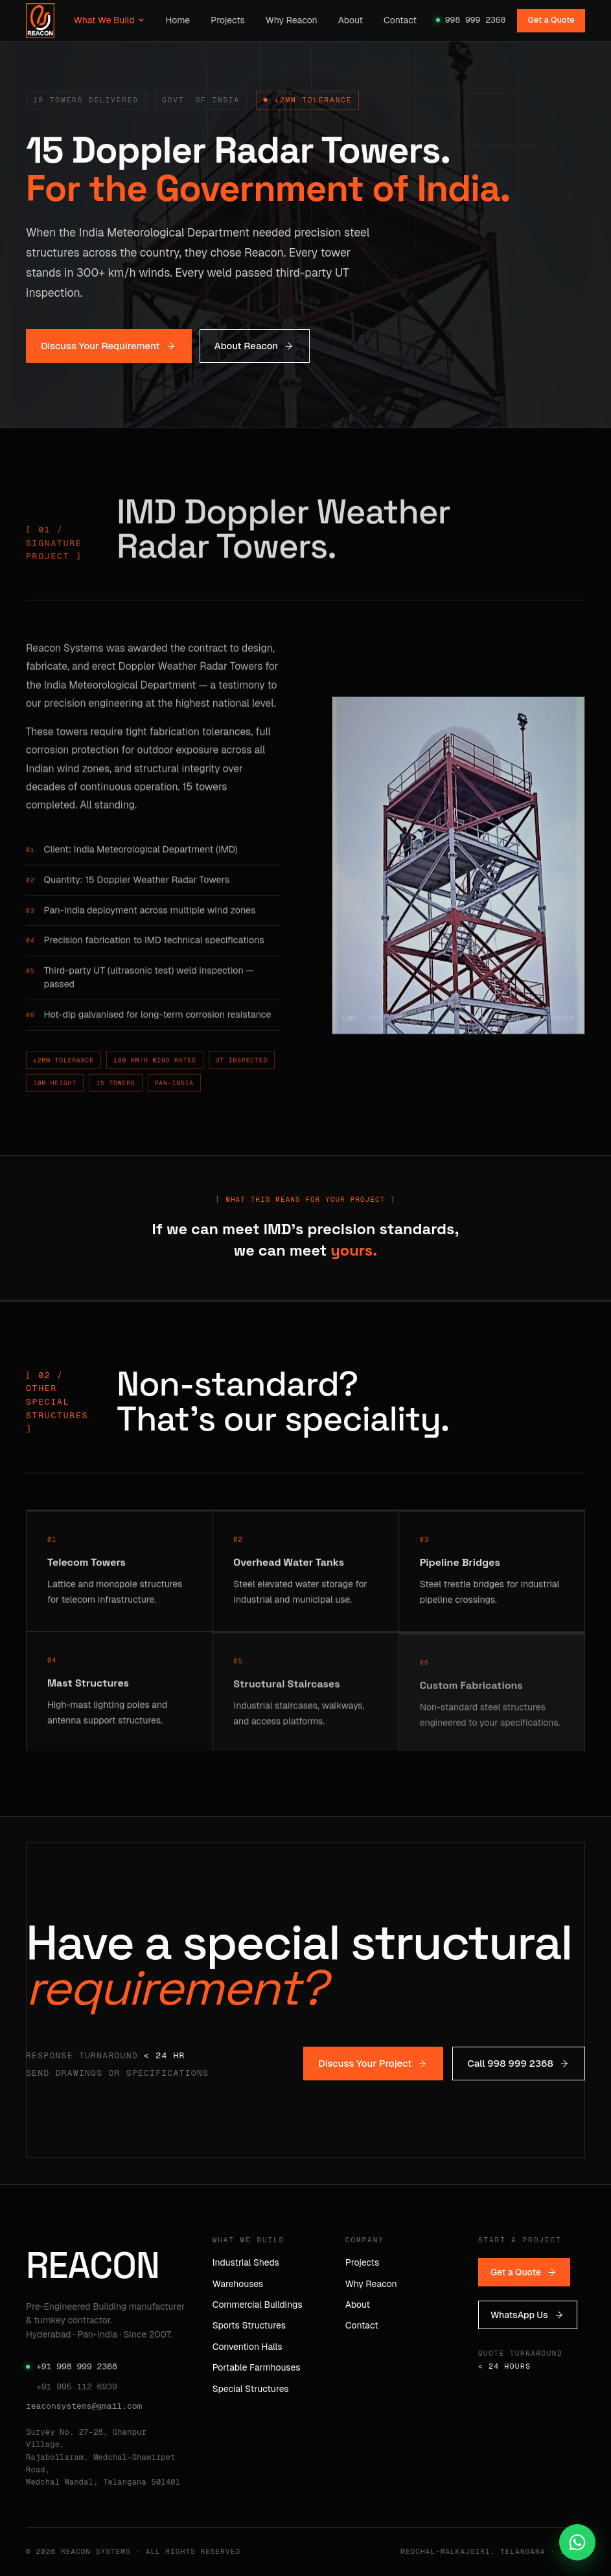 The image size is (611, 2576). Describe the element at coordinates (177, 20) in the screenshot. I see `Home` at that location.